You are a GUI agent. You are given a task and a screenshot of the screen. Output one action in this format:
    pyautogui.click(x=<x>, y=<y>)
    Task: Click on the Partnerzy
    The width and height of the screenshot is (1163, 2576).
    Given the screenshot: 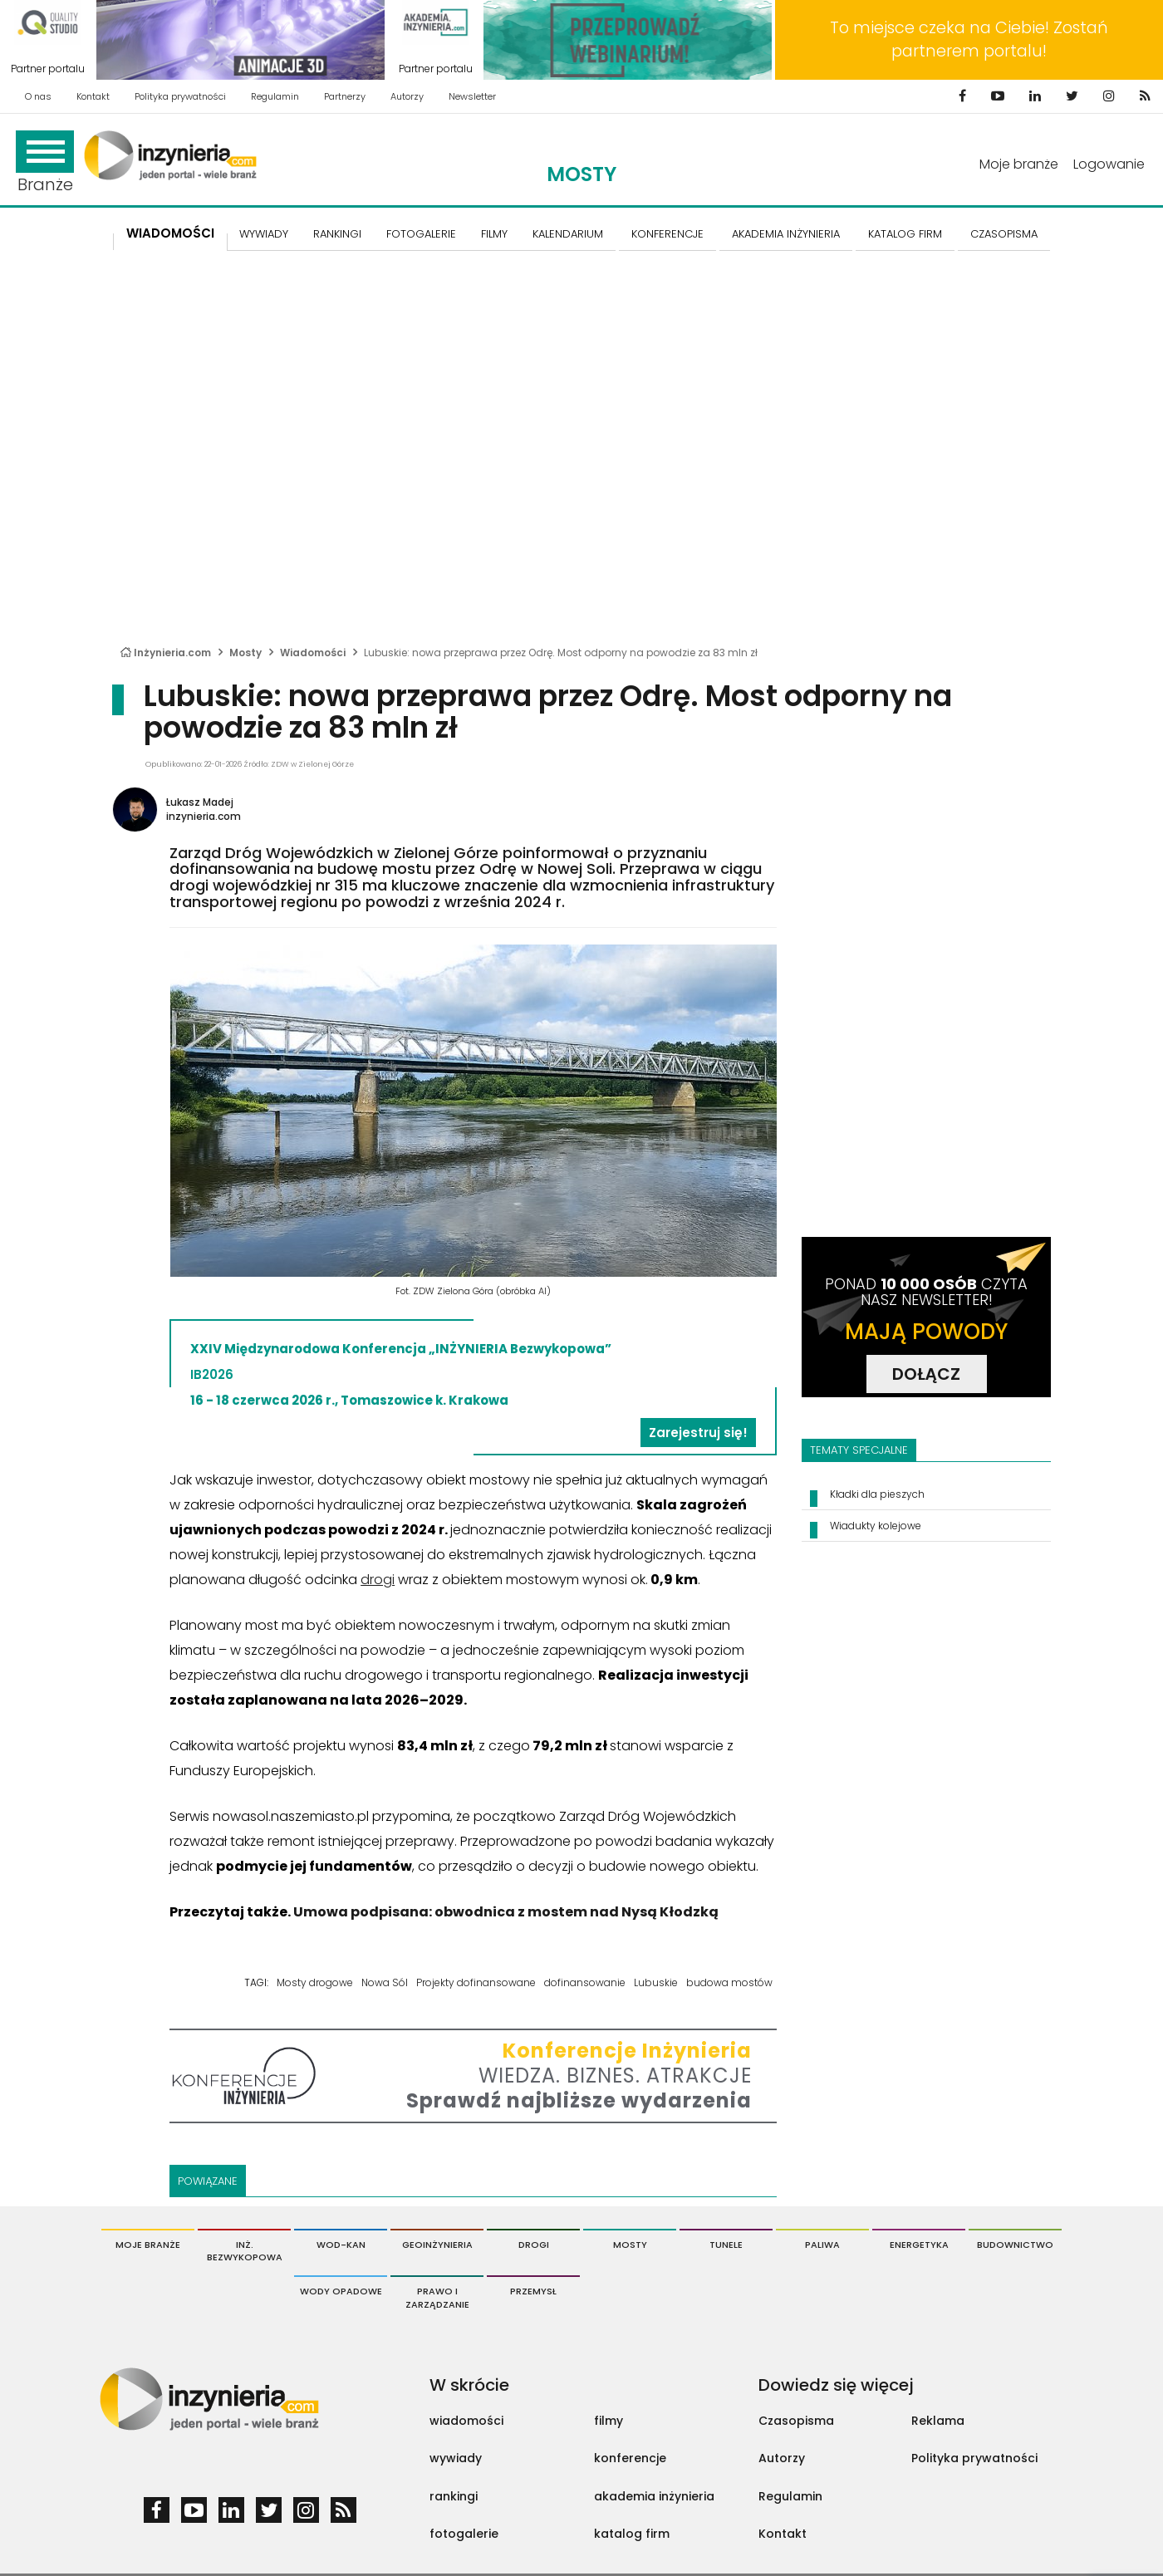 What is the action you would take?
    pyautogui.click(x=345, y=96)
    